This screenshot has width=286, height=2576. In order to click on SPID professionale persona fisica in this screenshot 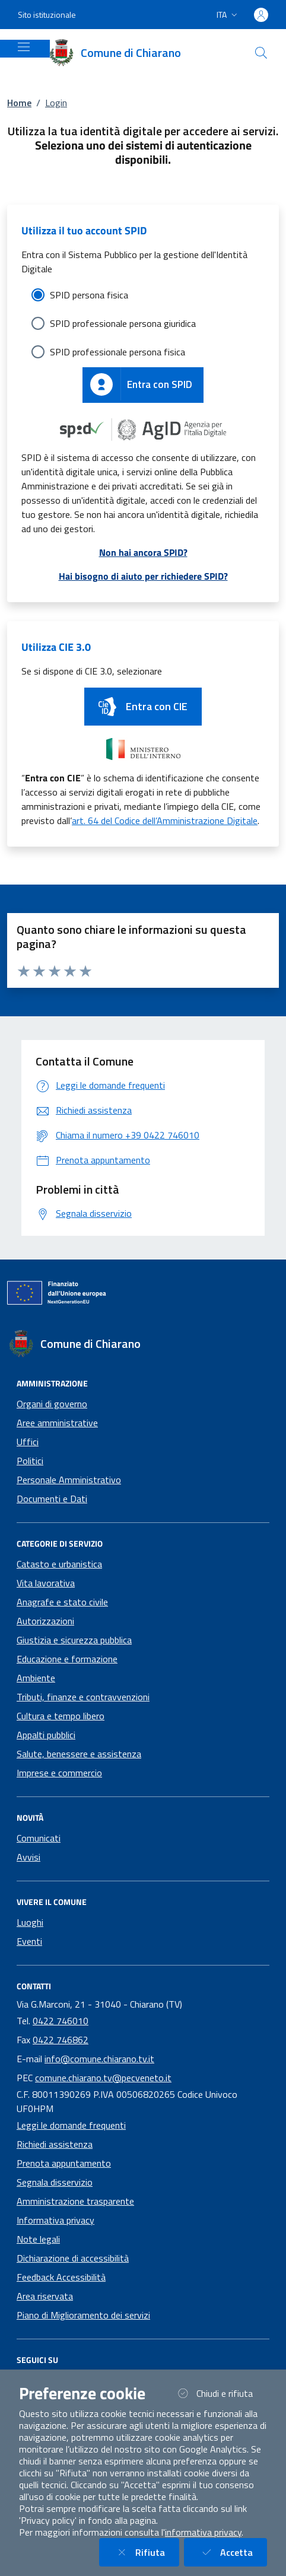, I will do `click(117, 352)`.